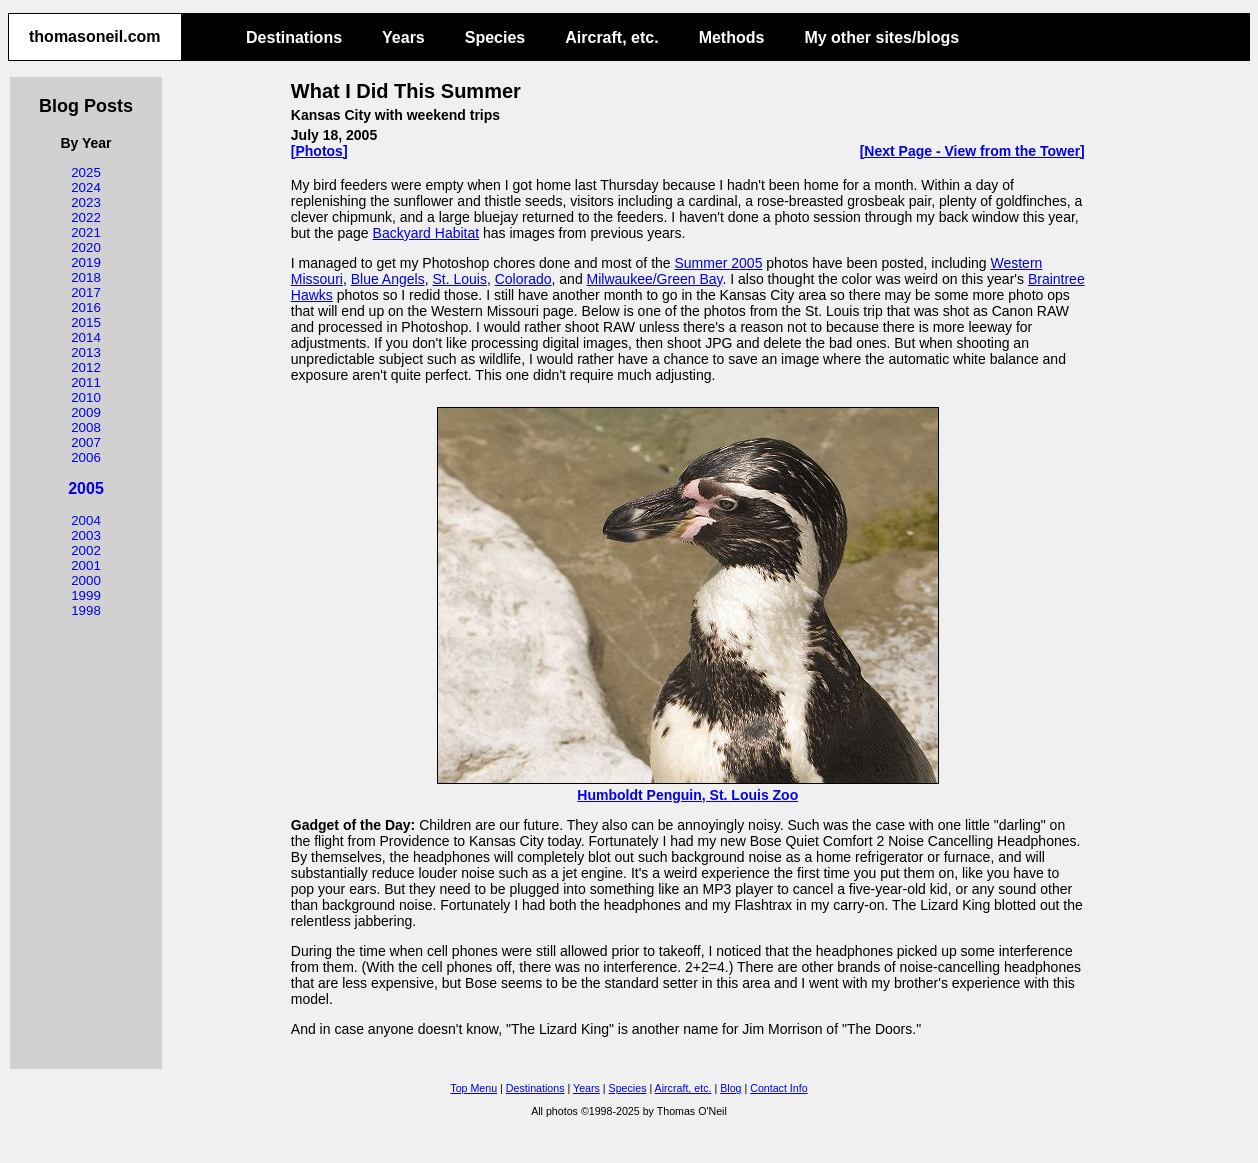 Image resolution: width=1258 pixels, height=1163 pixels. I want to click on 2020, so click(86, 247).